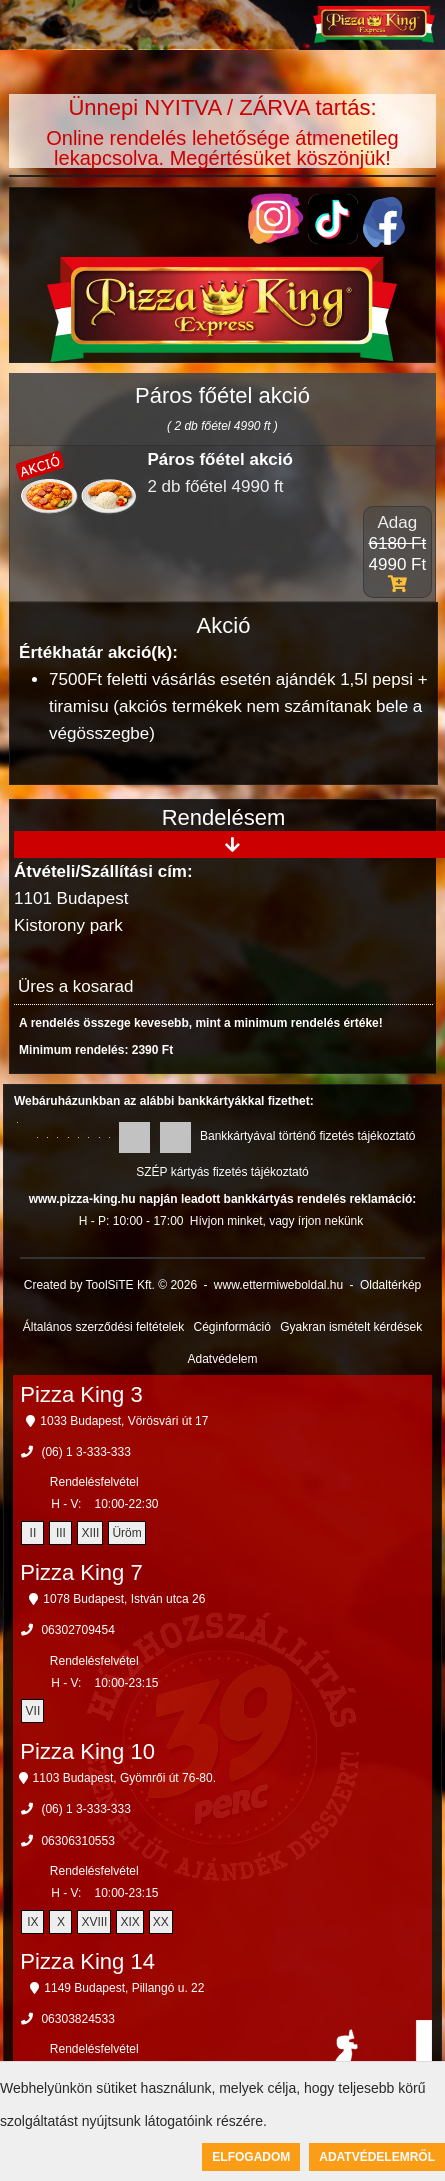 The image size is (445, 2181). I want to click on III, so click(61, 1533).